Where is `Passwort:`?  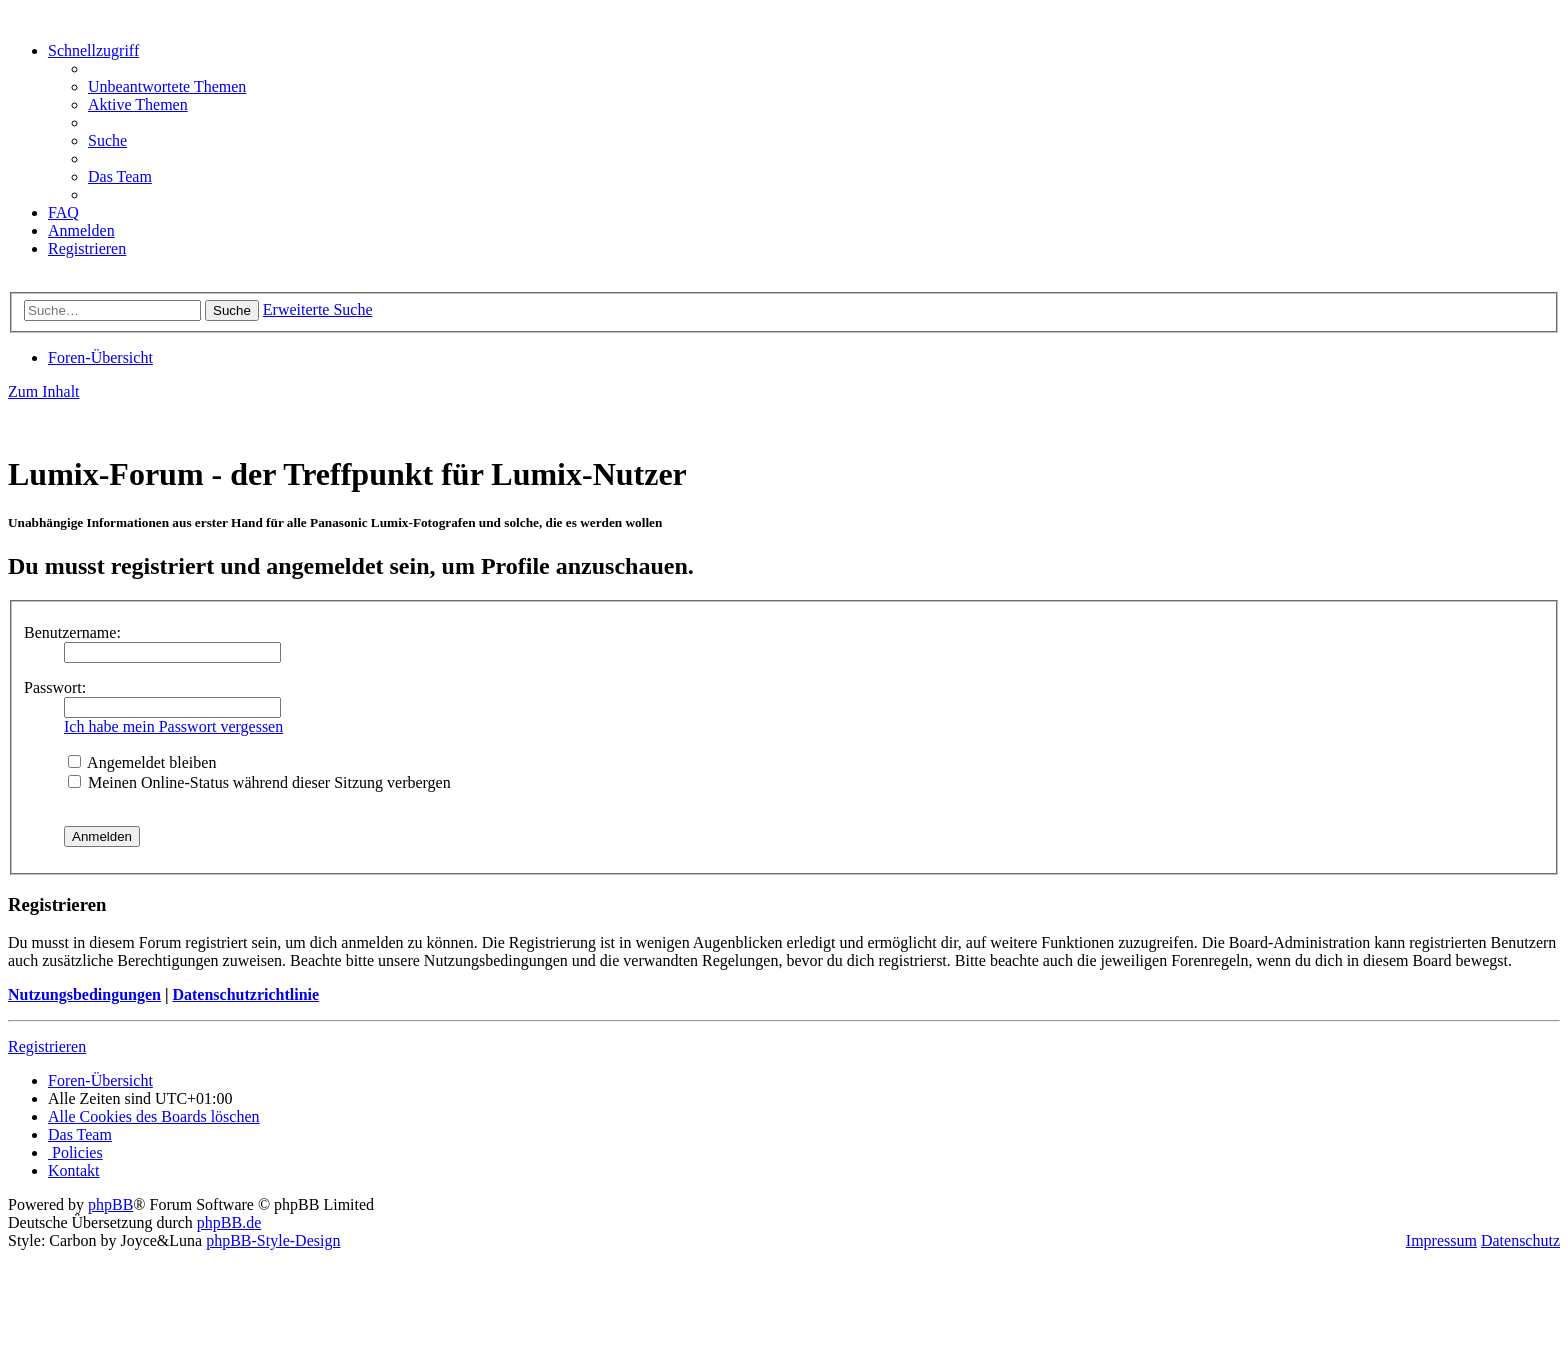 Passwort: is located at coordinates (55, 687).